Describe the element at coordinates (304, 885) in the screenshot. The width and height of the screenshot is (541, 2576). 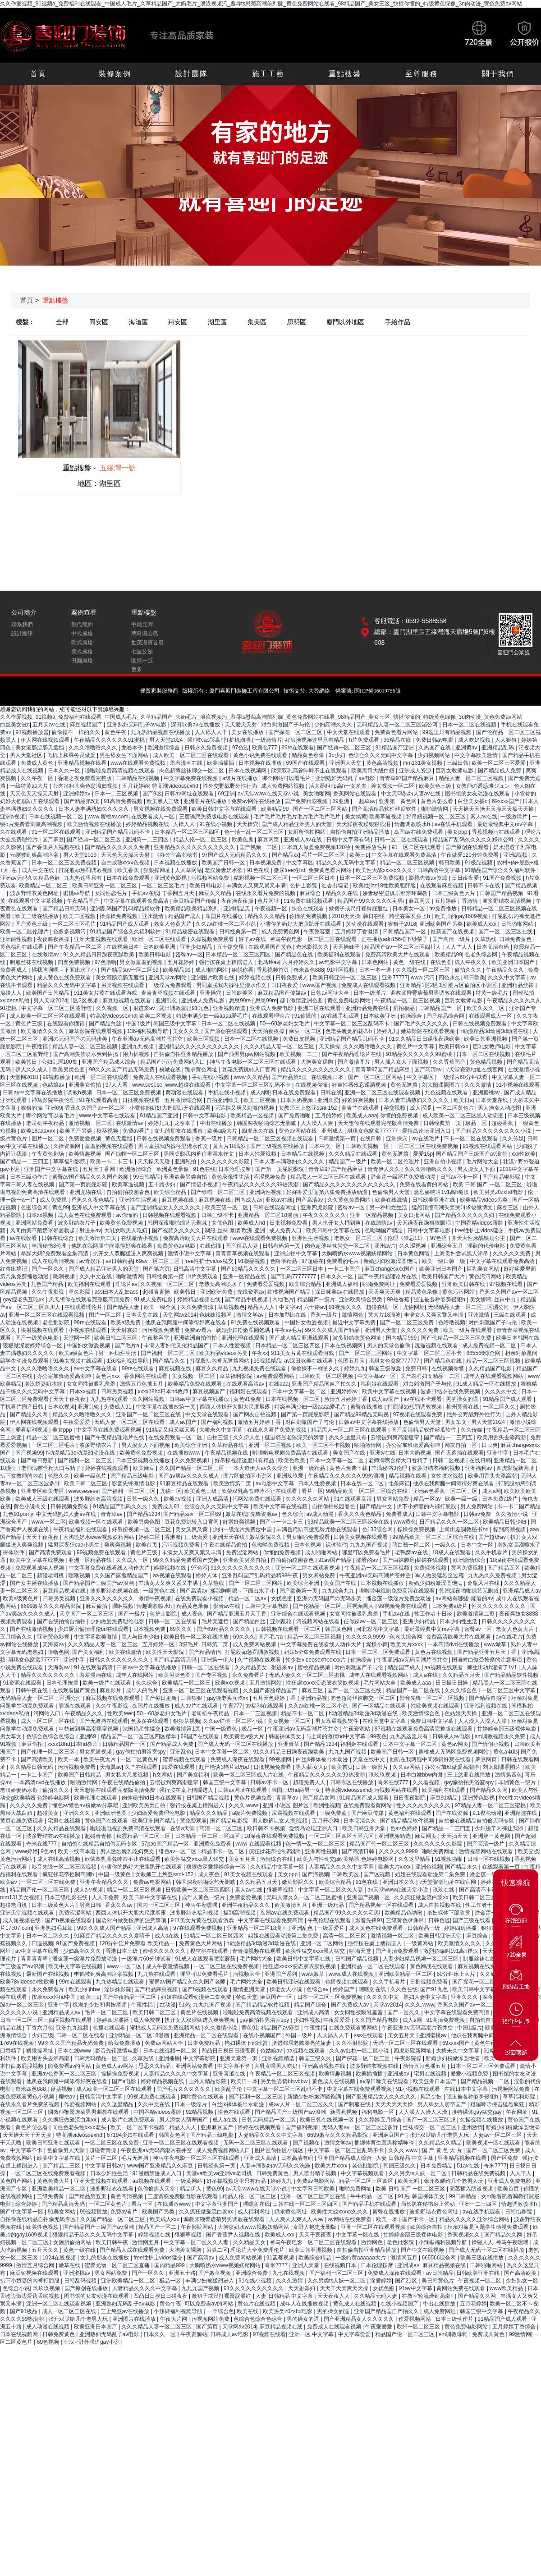
I see `色护士影院` at that location.